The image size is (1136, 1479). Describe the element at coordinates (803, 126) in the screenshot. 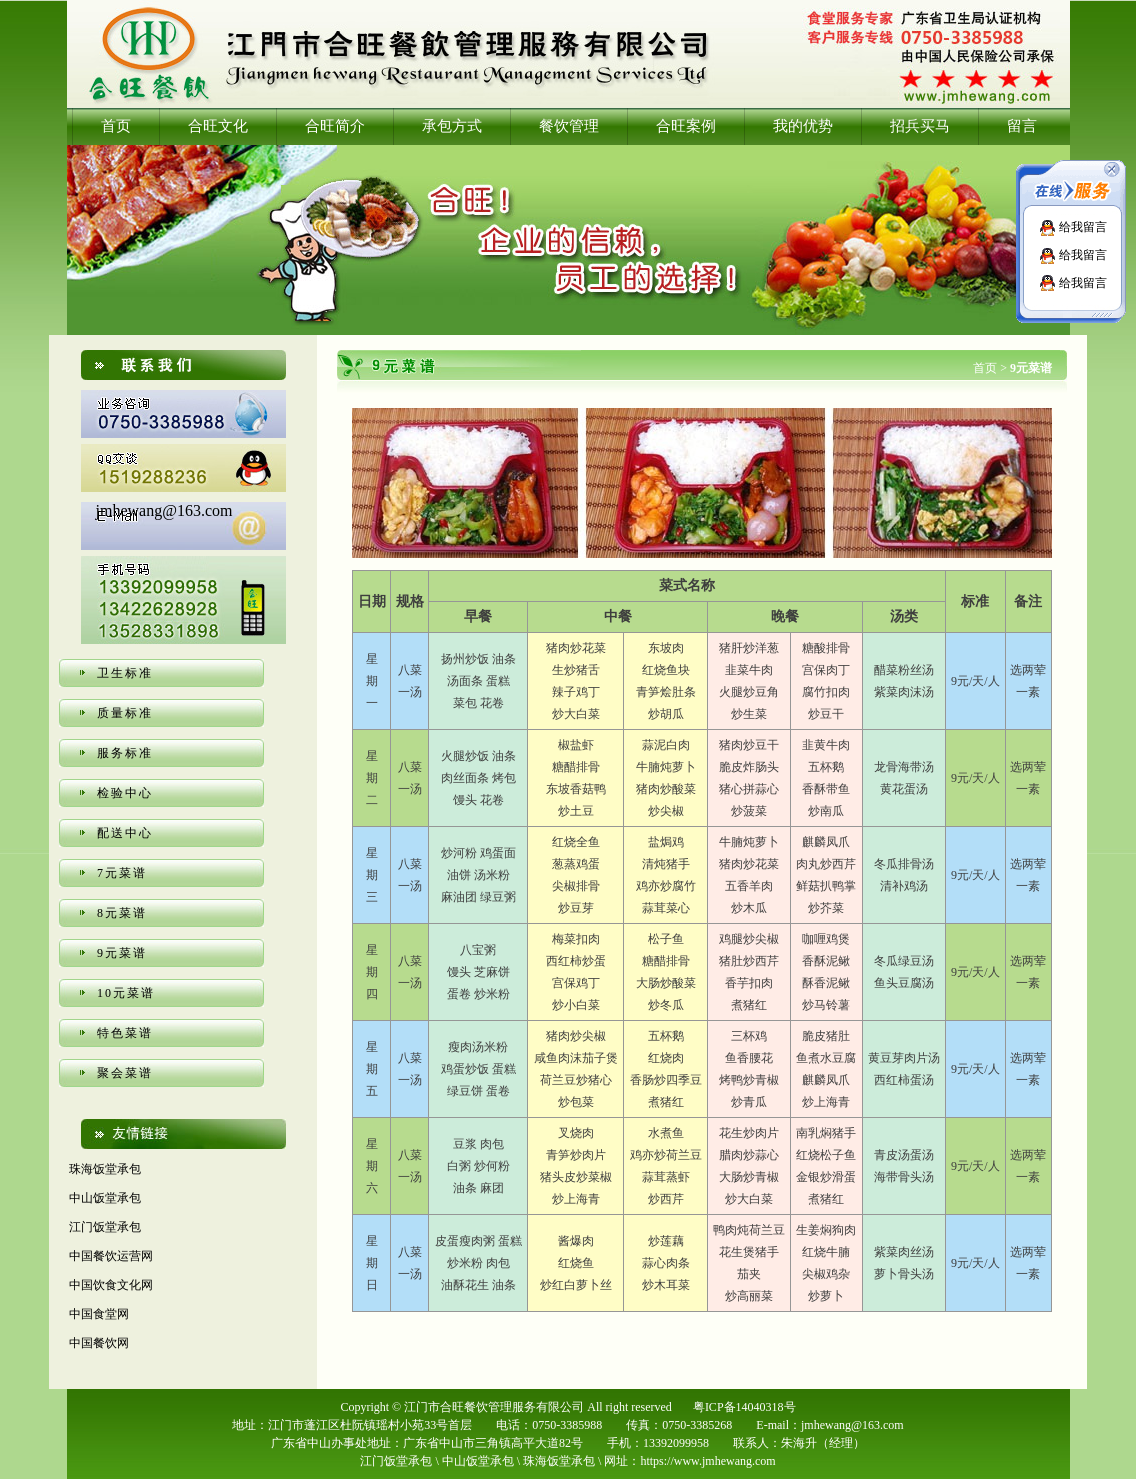

I see `我的优势` at that location.